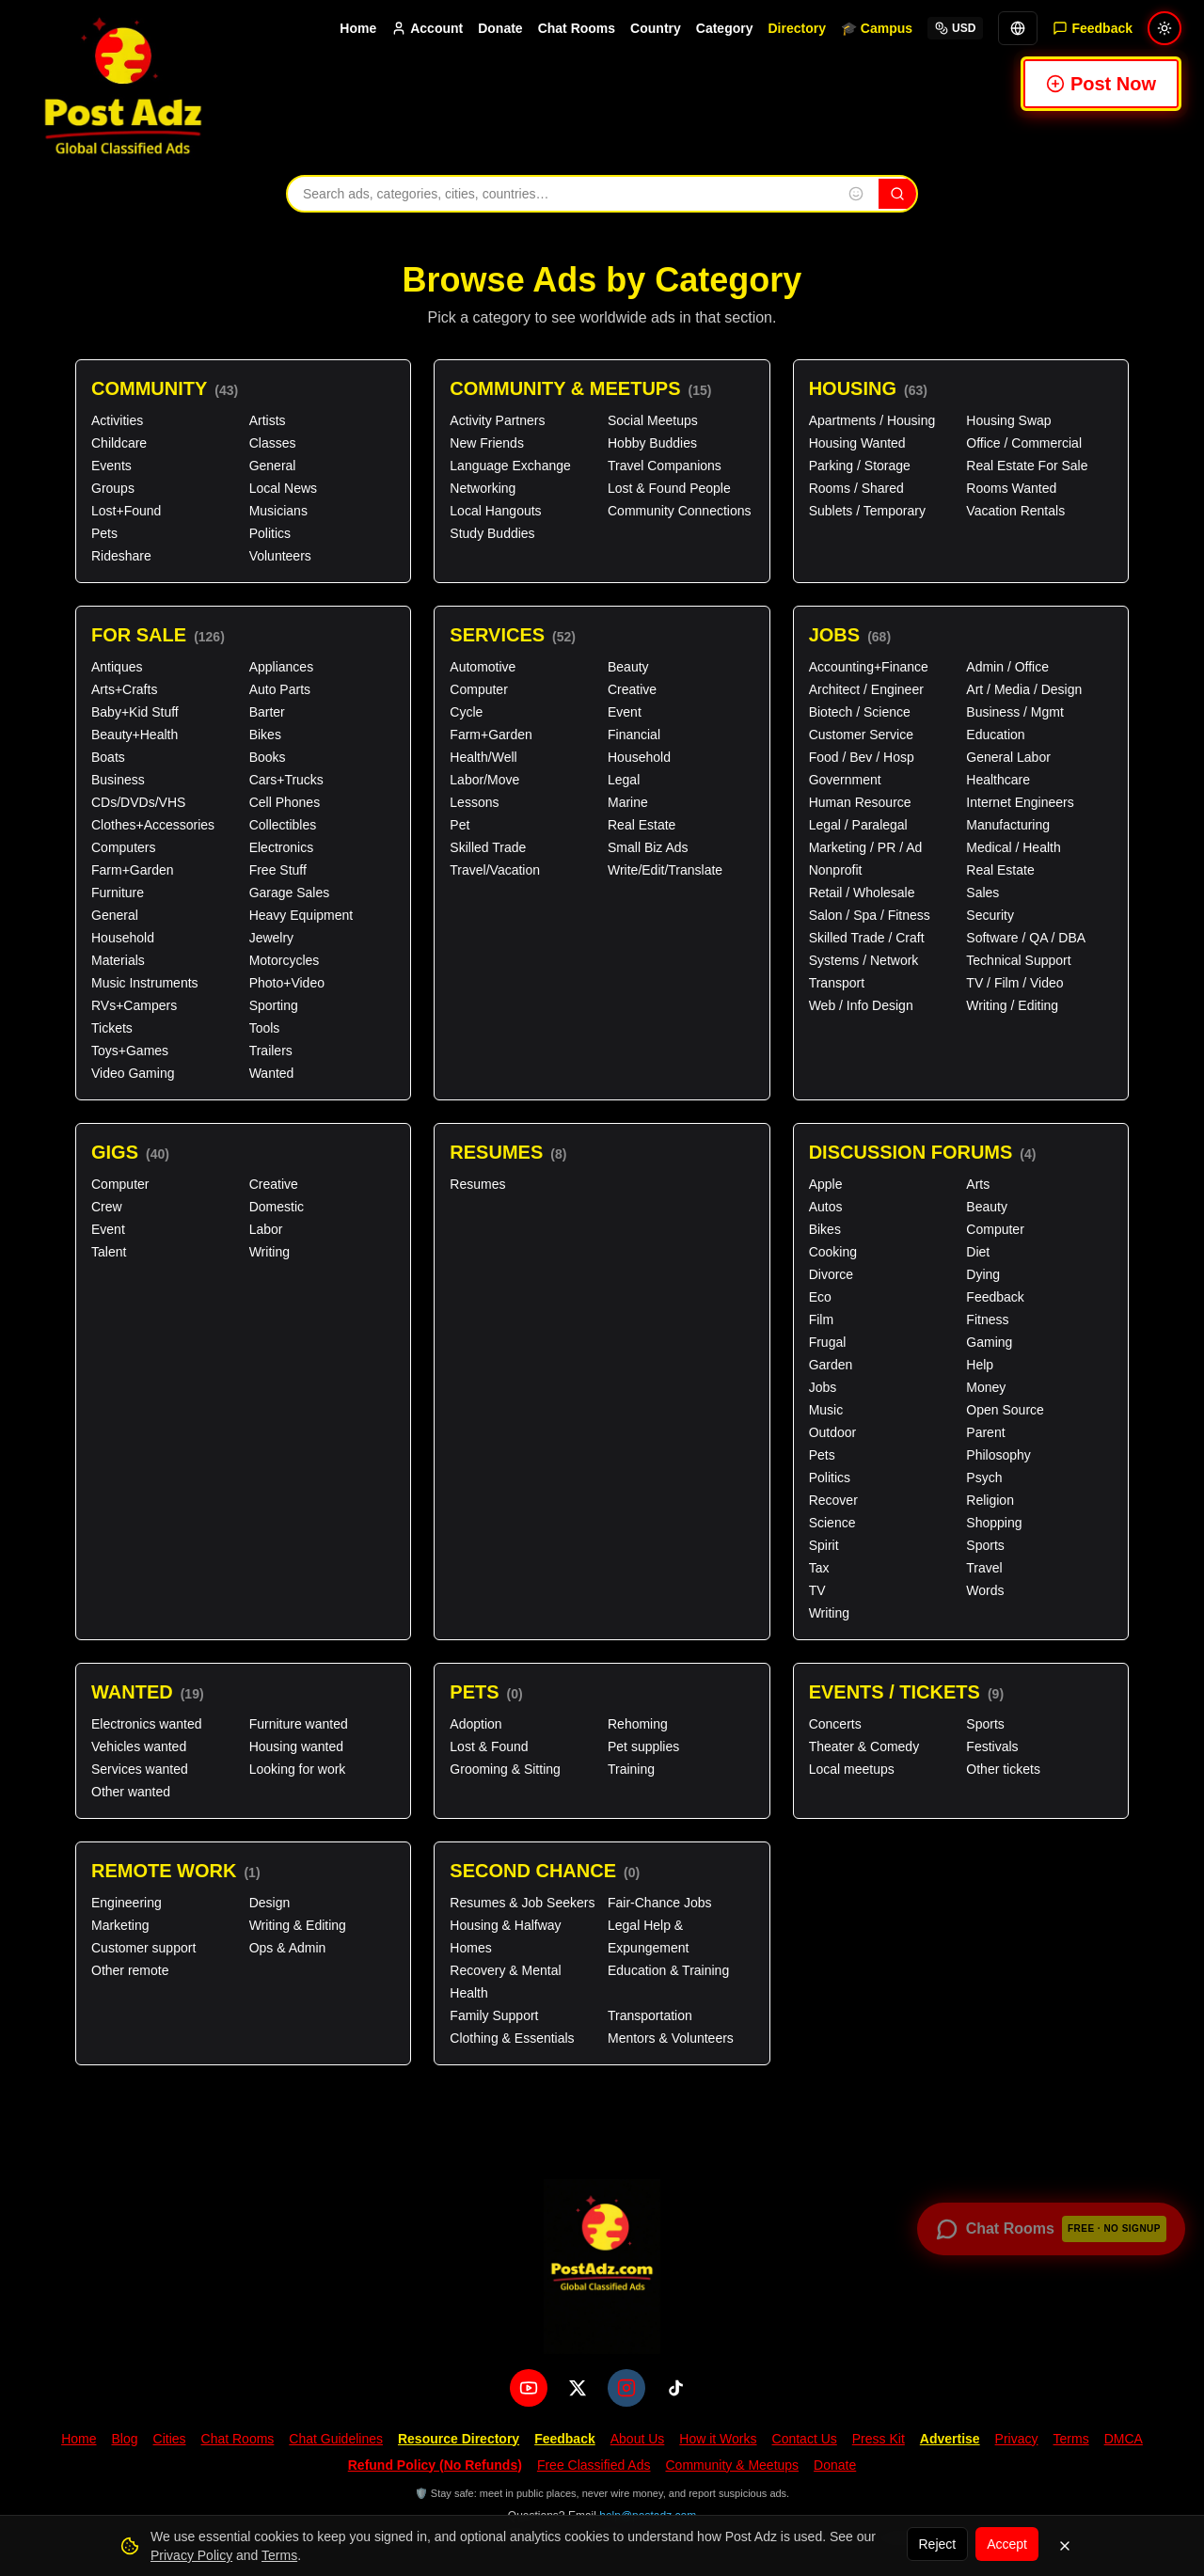 The width and height of the screenshot is (1204, 2576). Describe the element at coordinates (139, 1769) in the screenshot. I see `Services wanted` at that location.